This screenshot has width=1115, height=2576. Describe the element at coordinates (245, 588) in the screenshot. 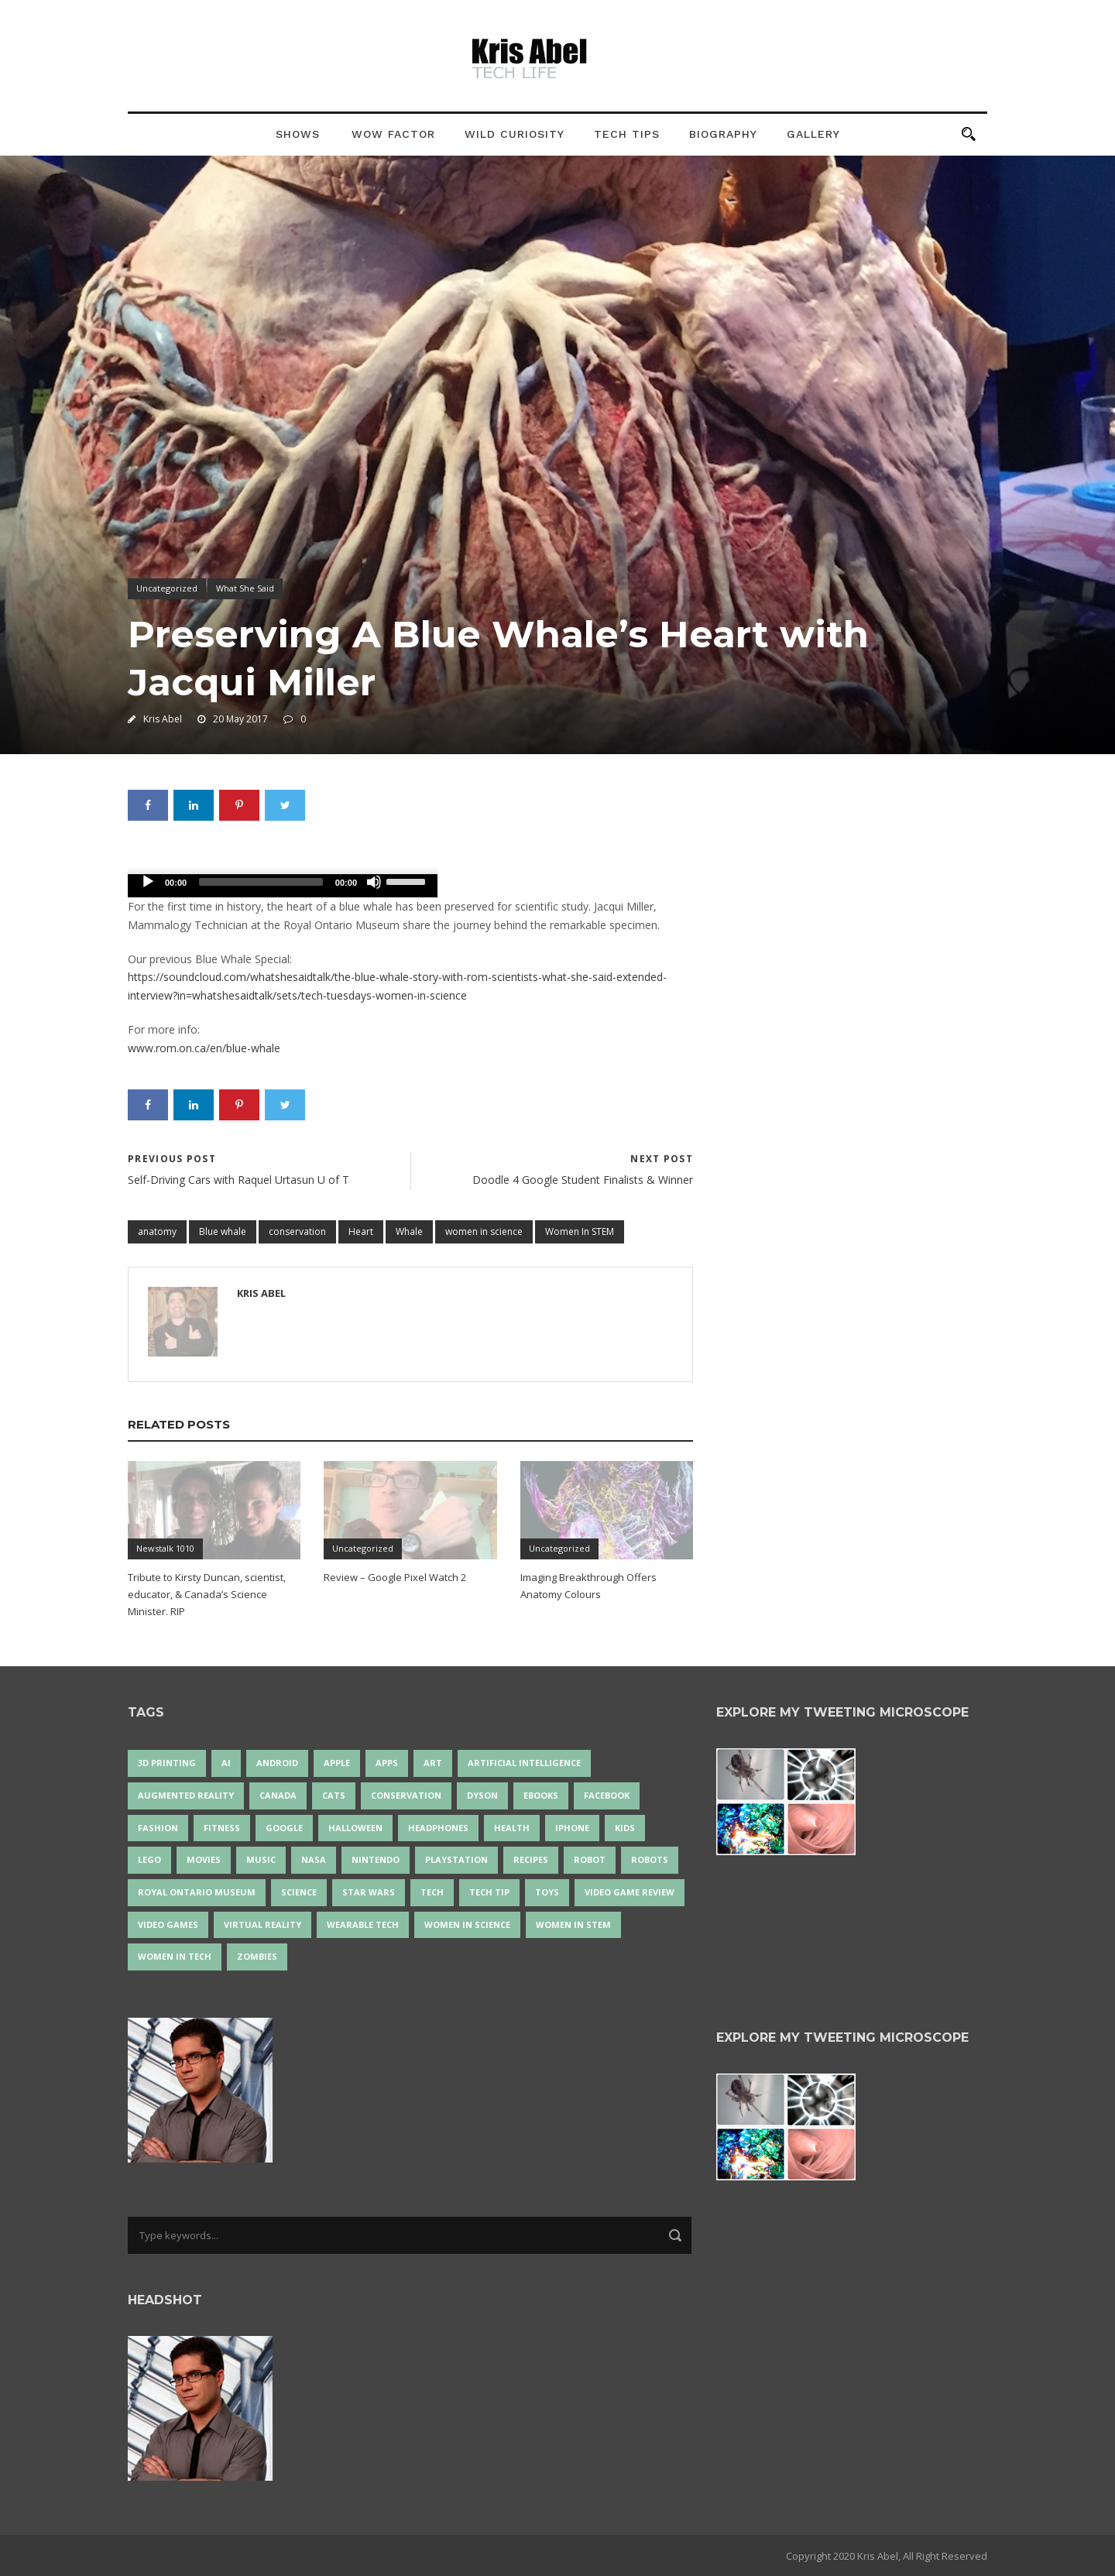

I see `What She Said` at that location.